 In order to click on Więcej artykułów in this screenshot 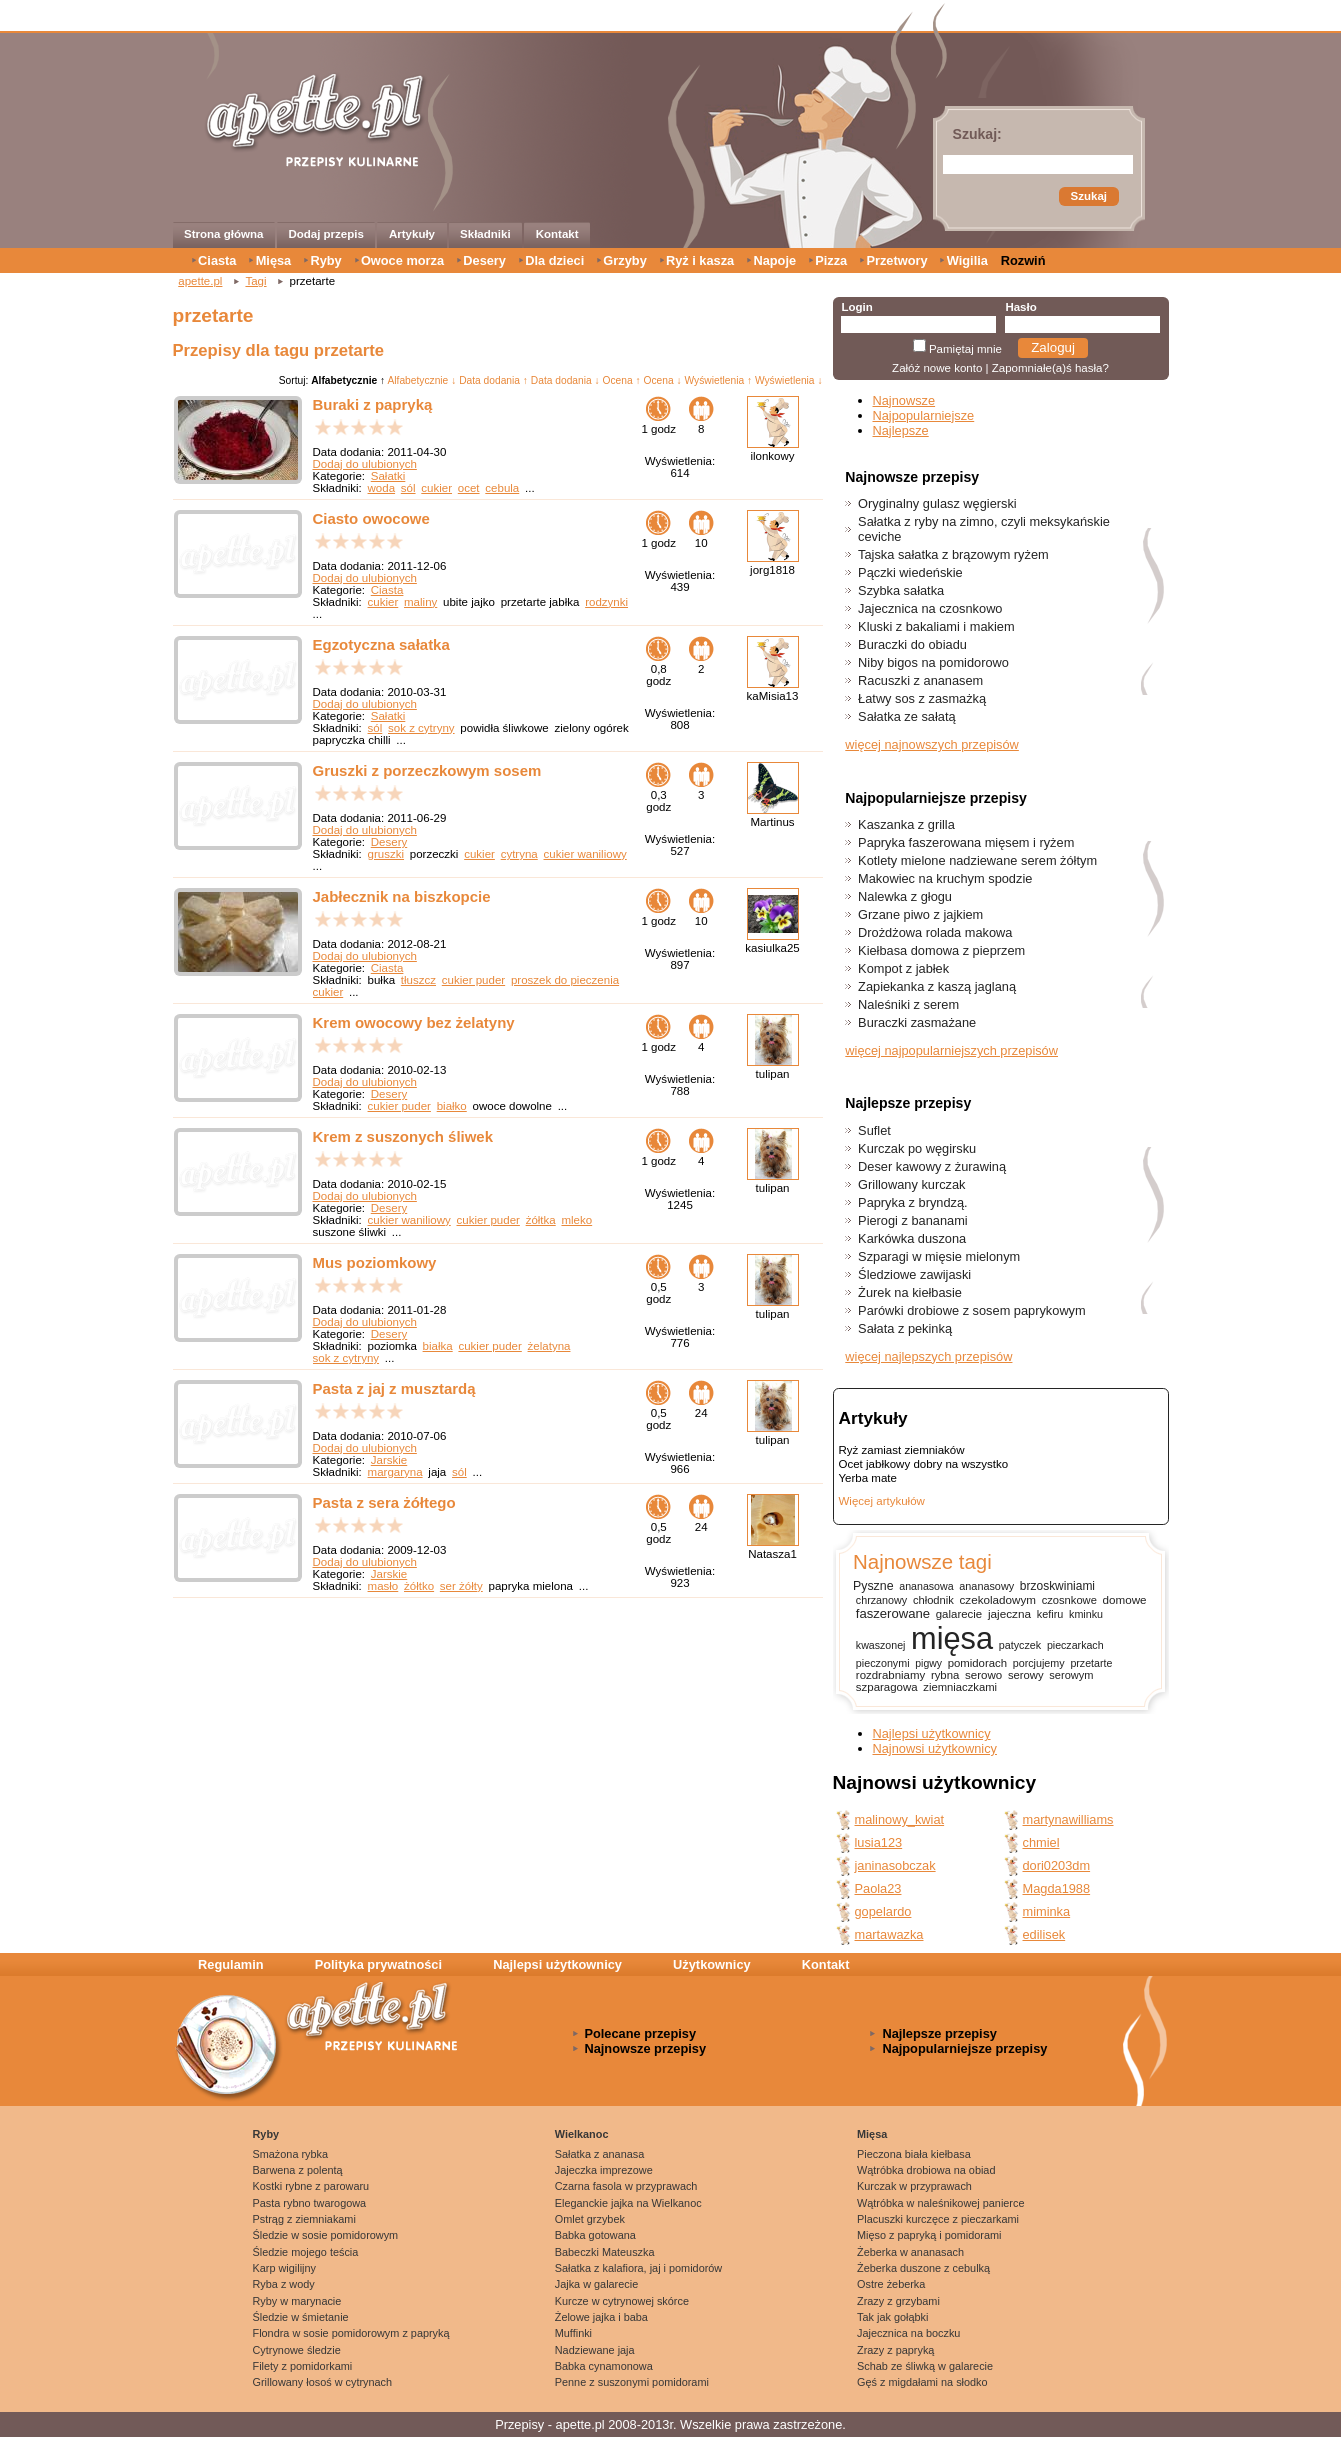, I will do `click(882, 1501)`.